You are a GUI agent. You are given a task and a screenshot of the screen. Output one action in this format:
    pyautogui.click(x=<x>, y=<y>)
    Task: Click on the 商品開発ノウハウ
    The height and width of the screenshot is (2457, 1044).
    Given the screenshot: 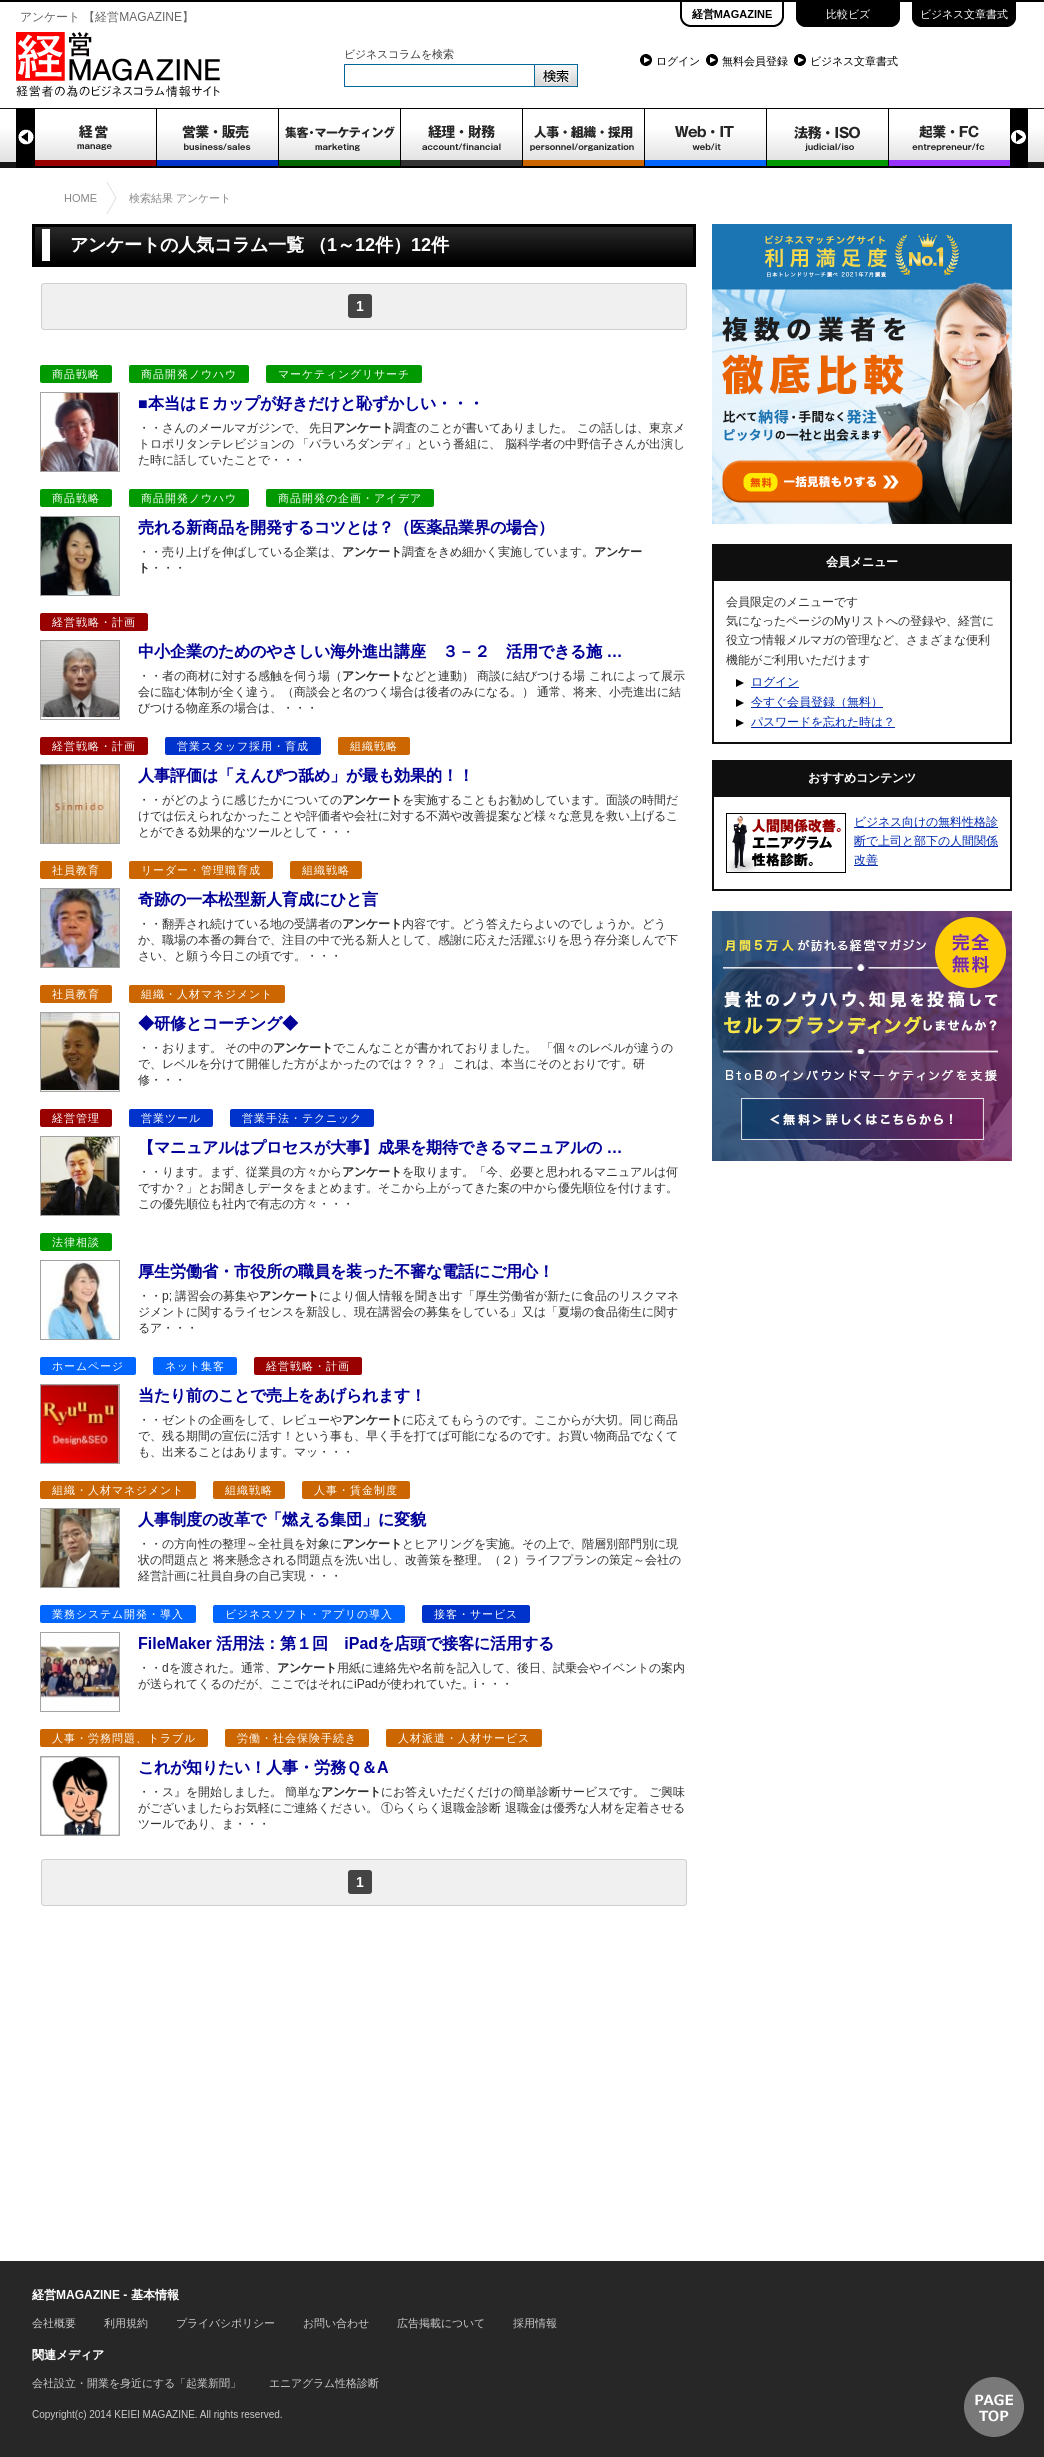 What is the action you would take?
    pyautogui.click(x=189, y=374)
    